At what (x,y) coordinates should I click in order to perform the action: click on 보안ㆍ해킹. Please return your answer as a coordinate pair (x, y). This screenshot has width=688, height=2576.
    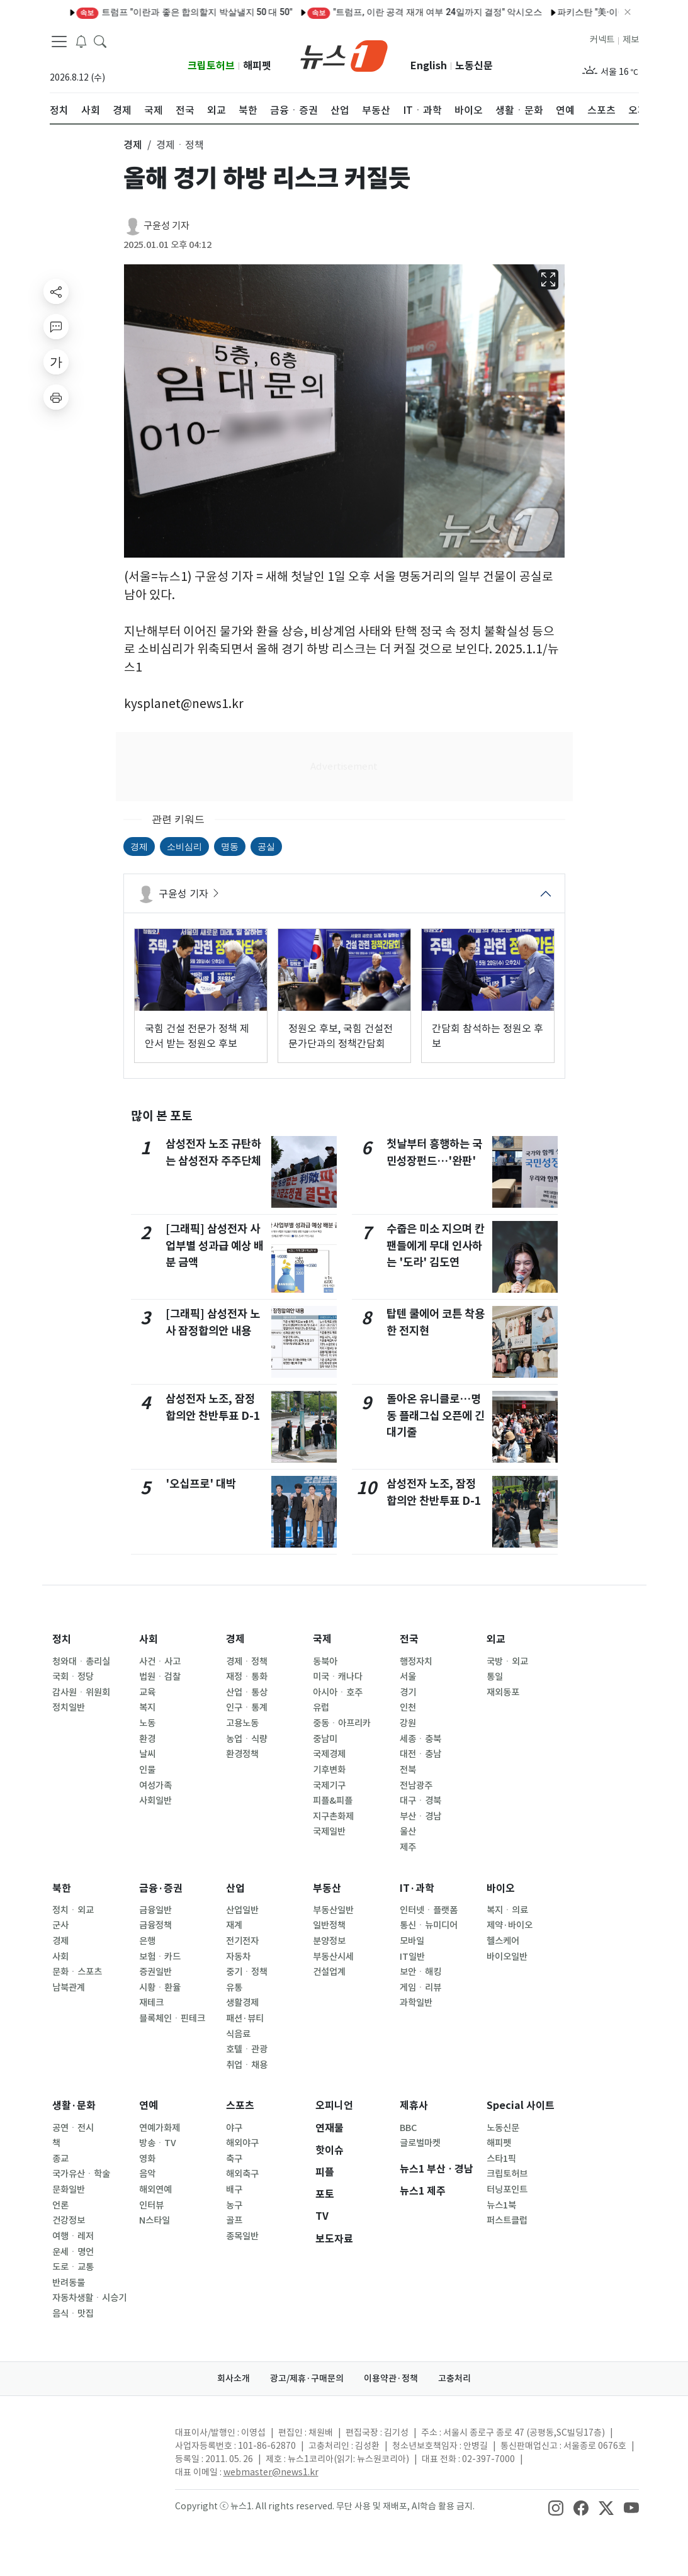
    Looking at the image, I should click on (420, 1971).